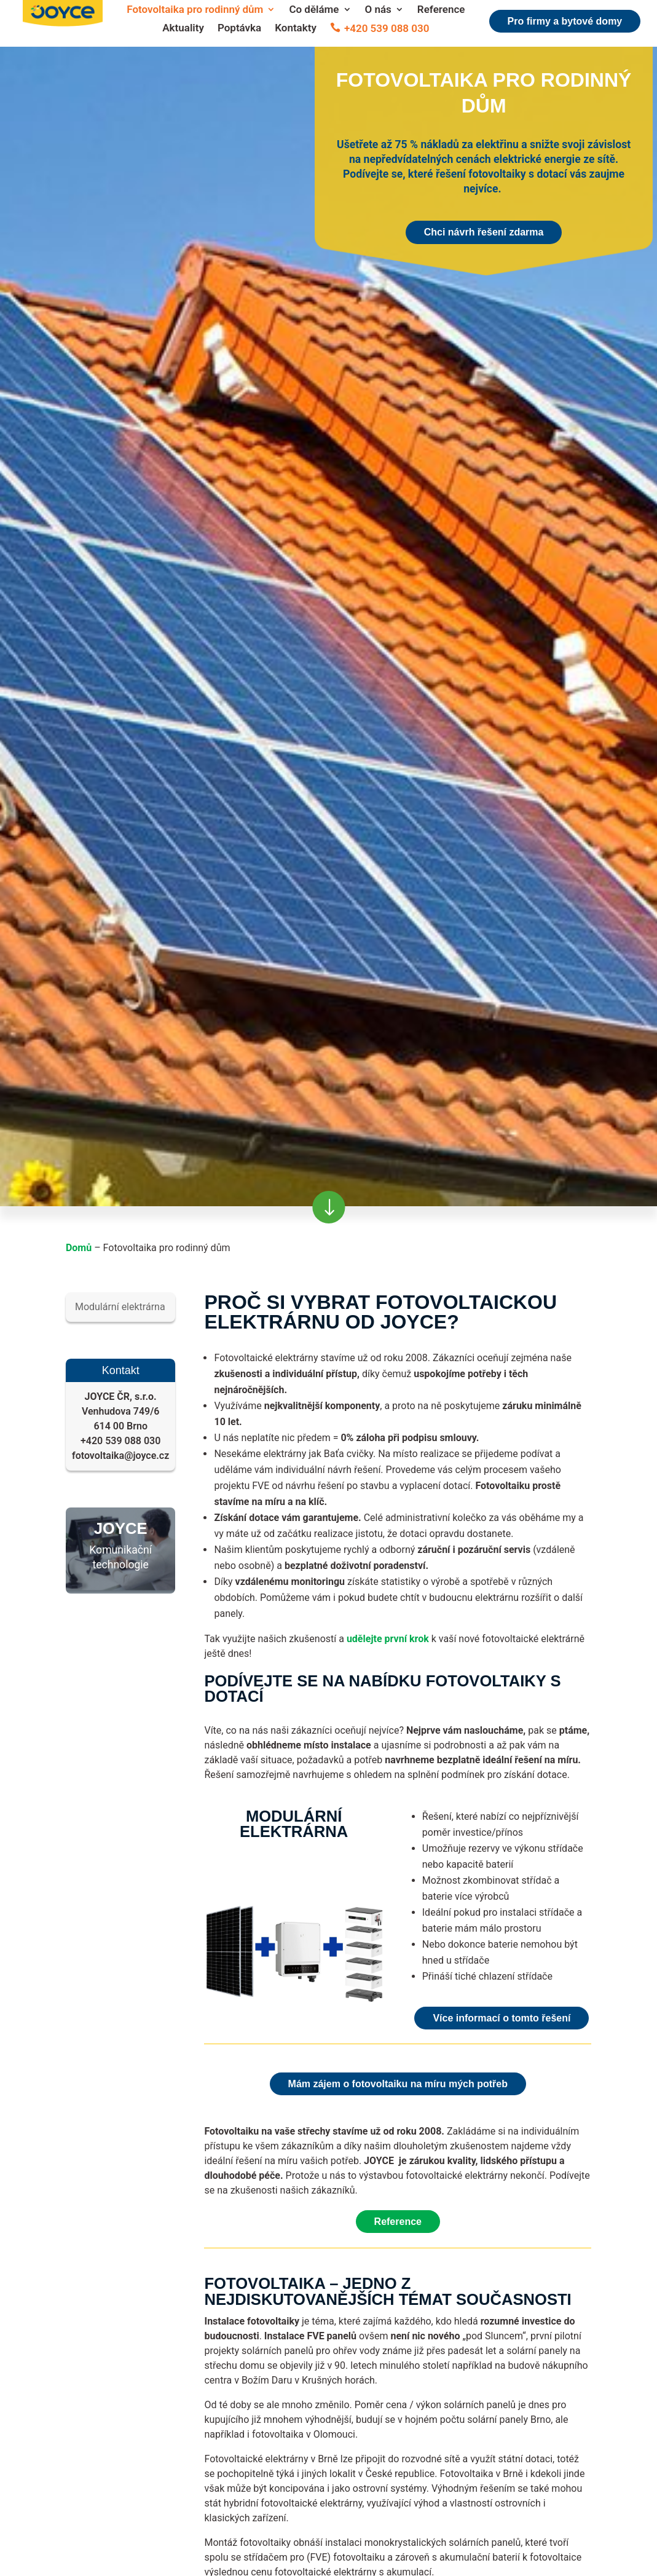  Describe the element at coordinates (120, 1307) in the screenshot. I see `Modulární elektrárna` at that location.